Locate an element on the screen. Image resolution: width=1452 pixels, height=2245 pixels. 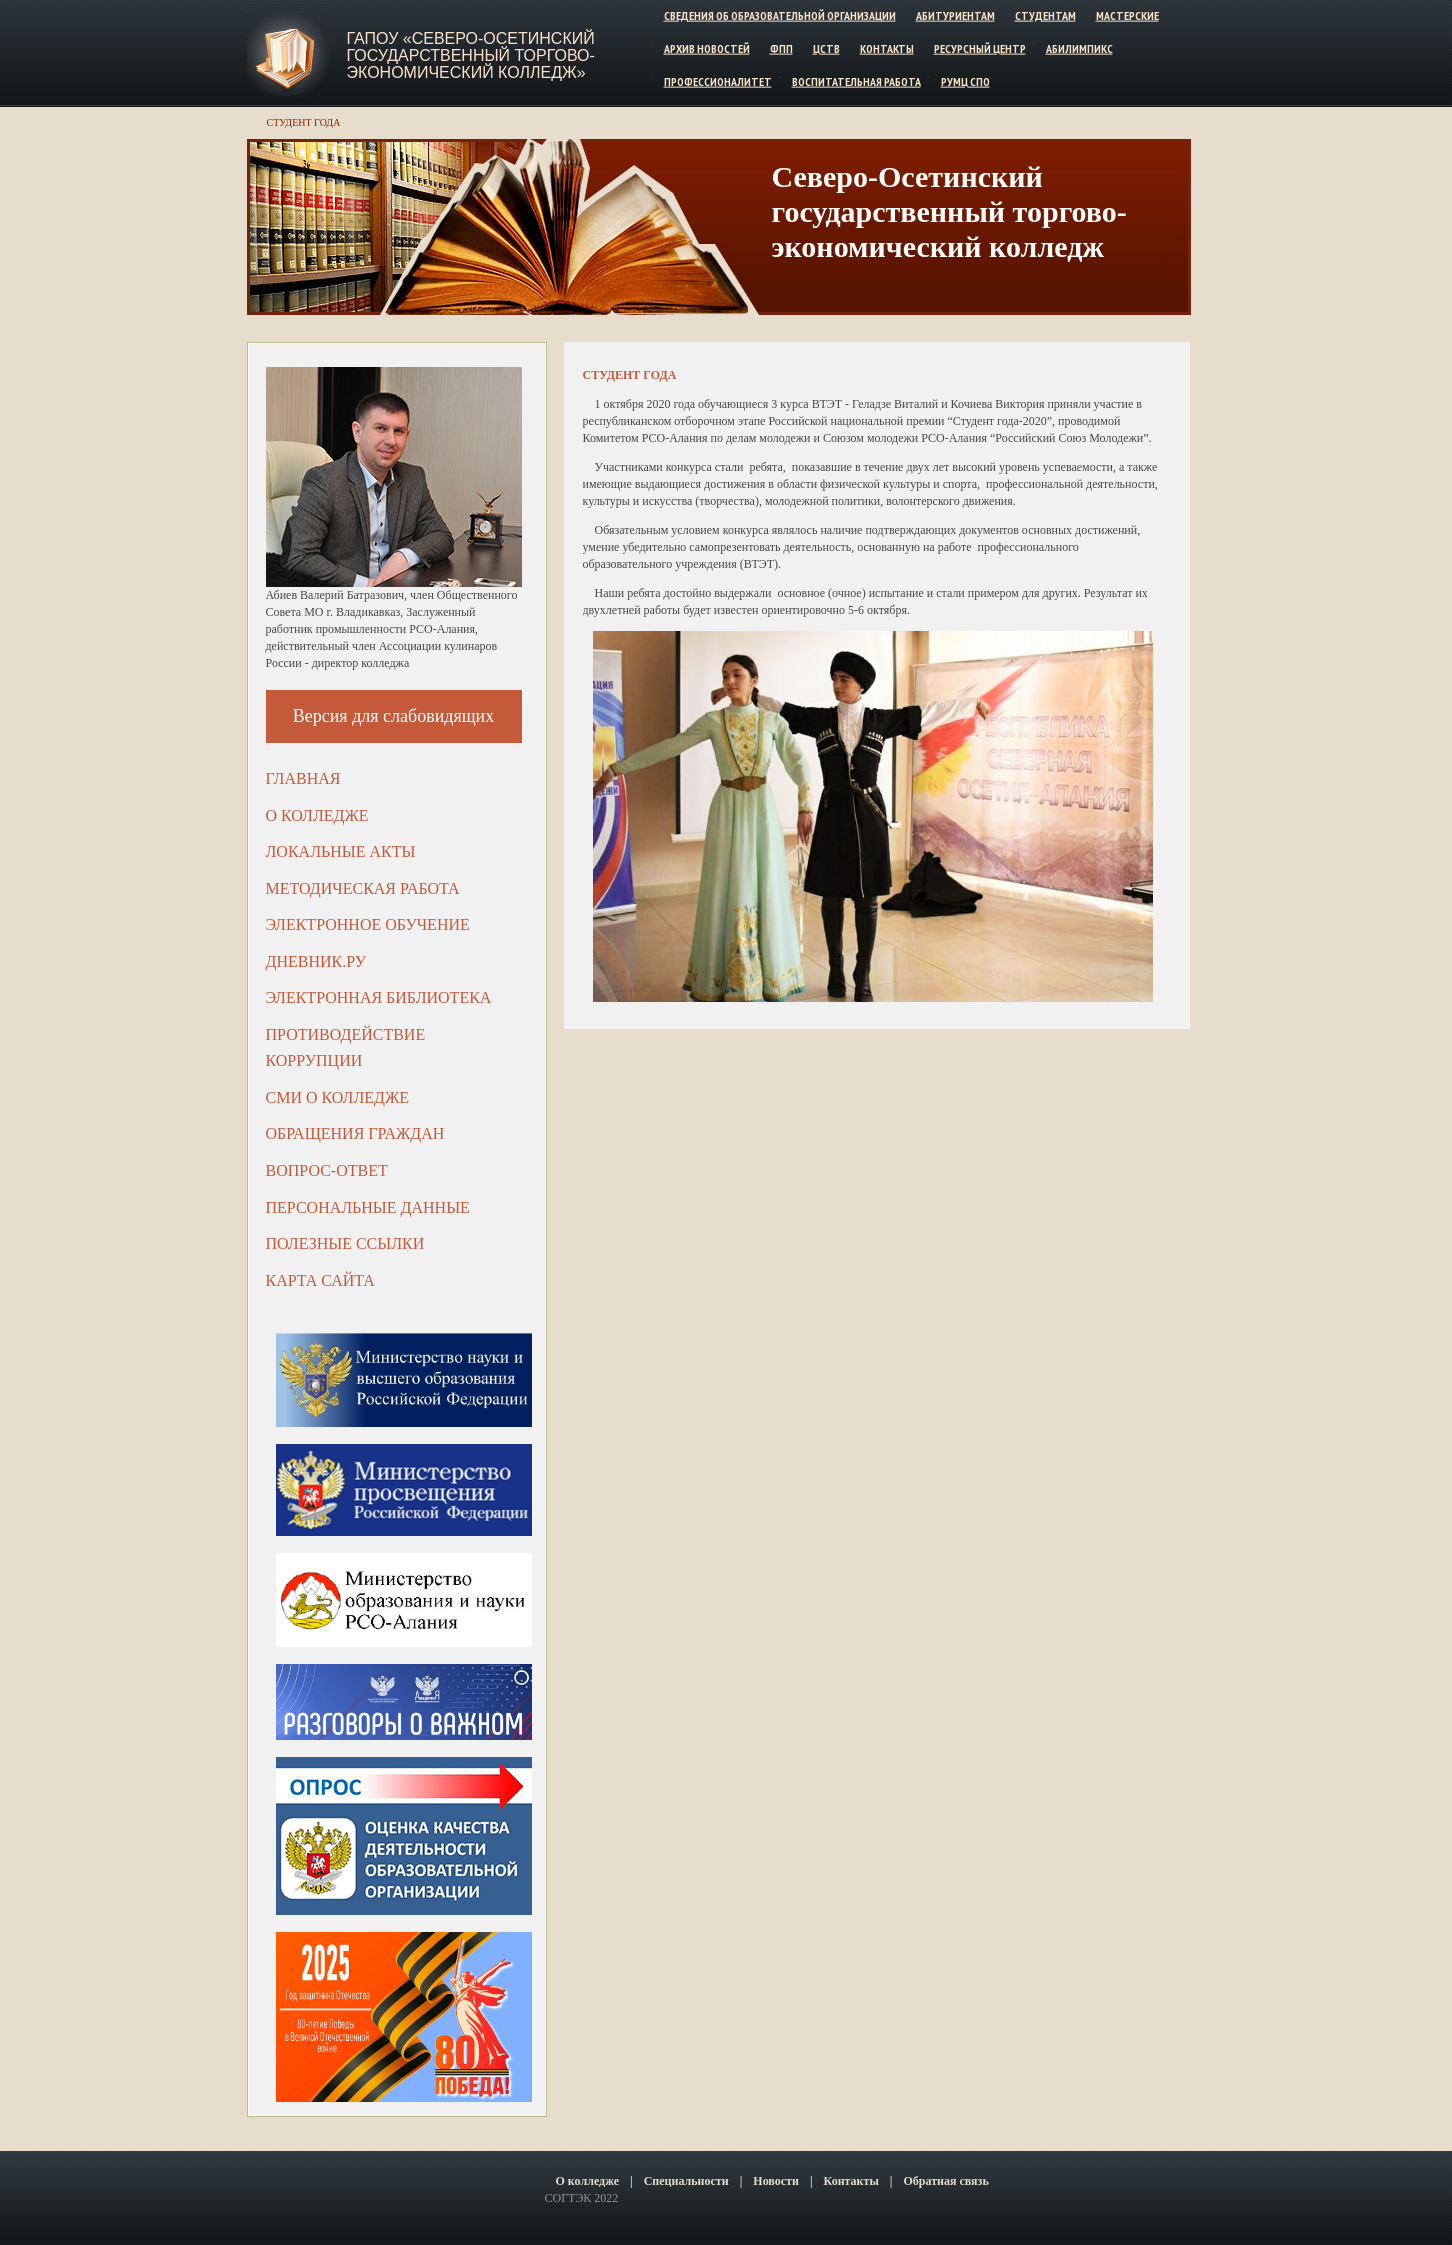
Контакты is located at coordinates (887, 48).